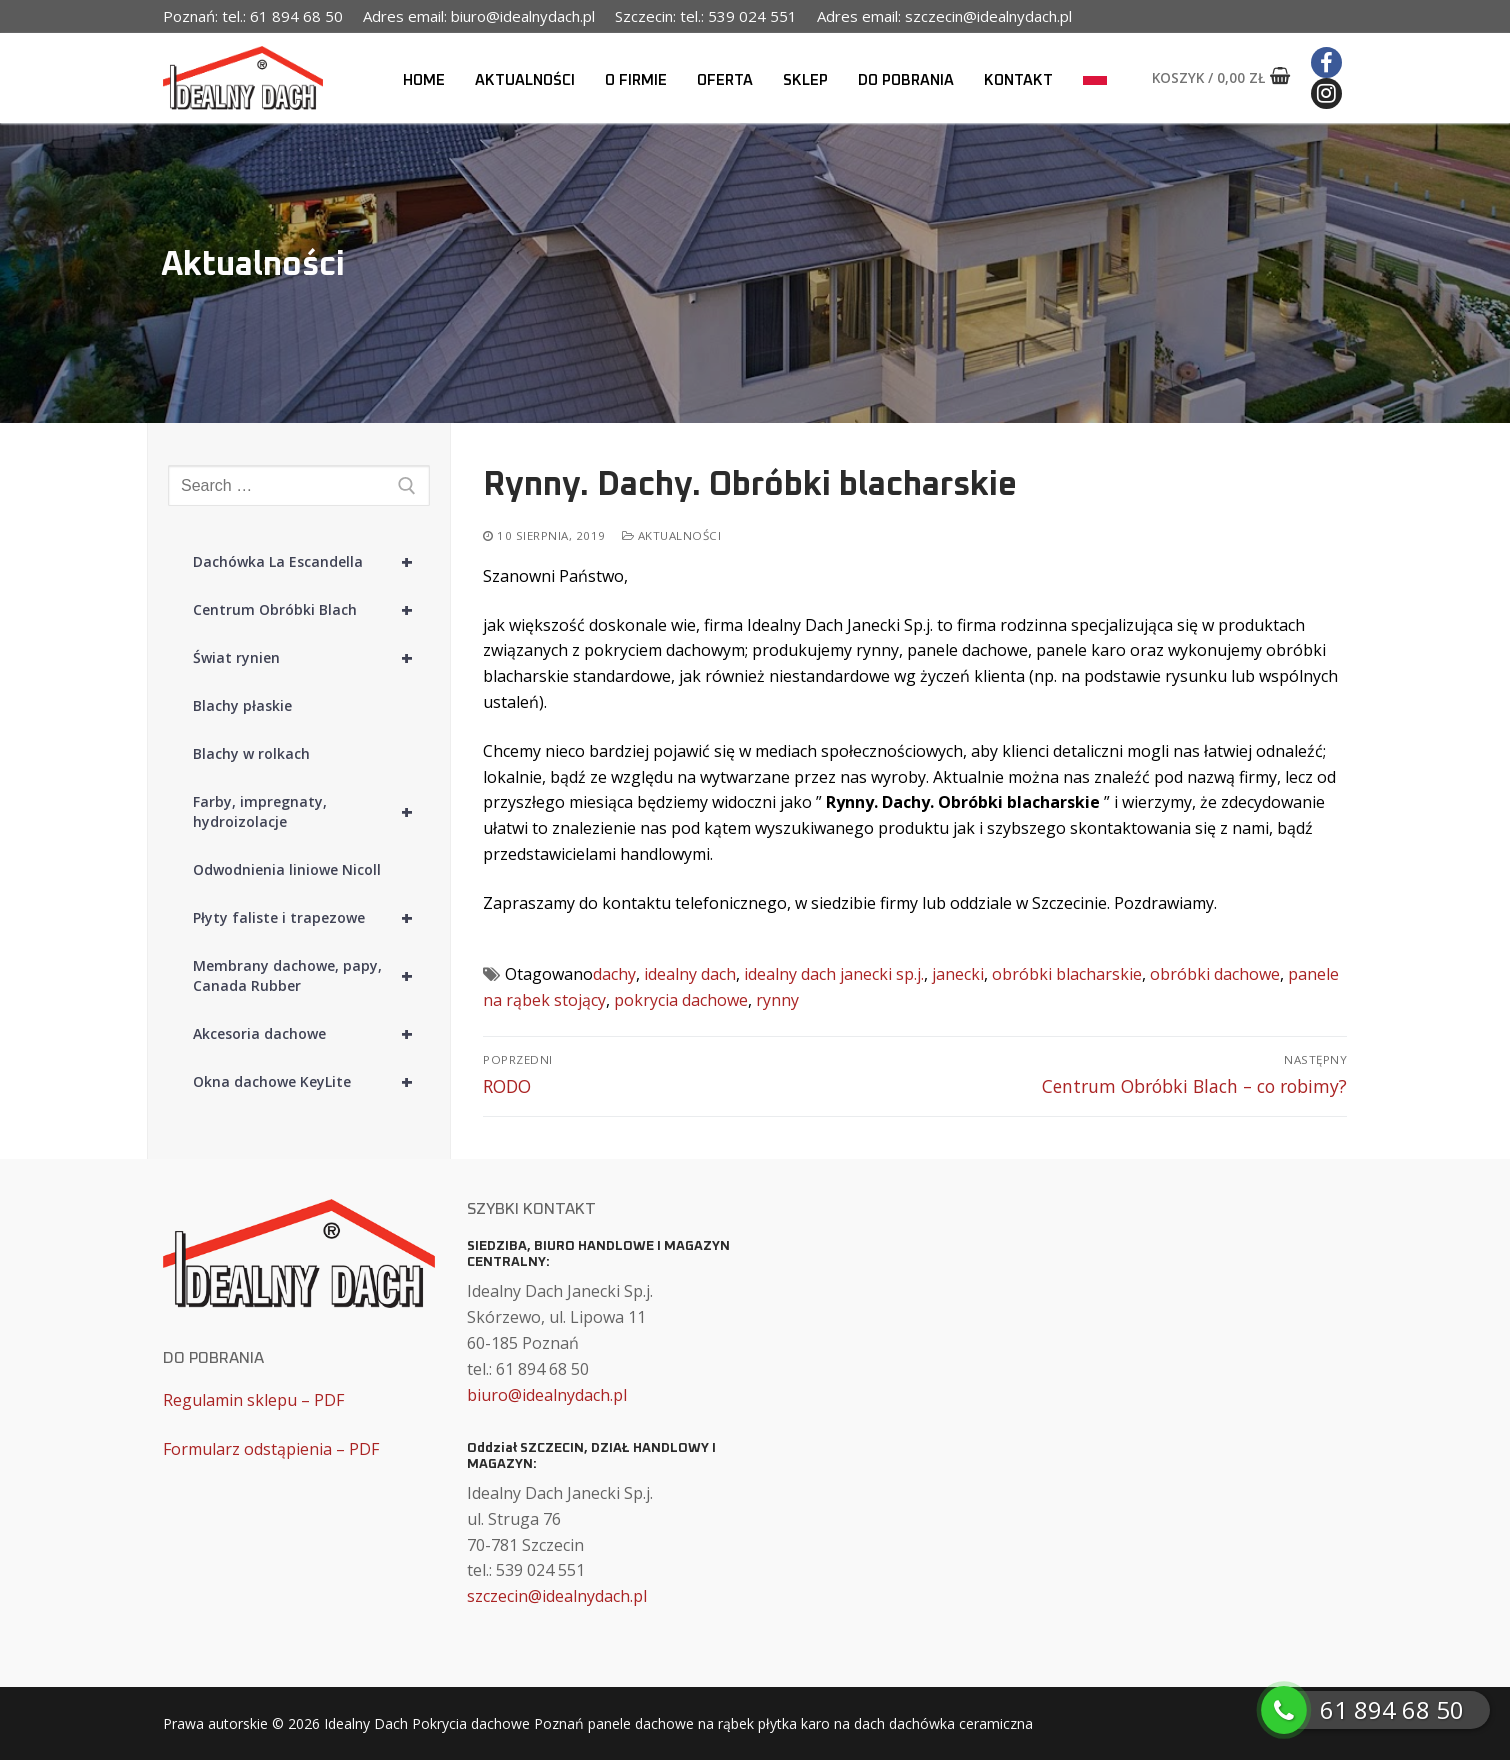 The image size is (1510, 1760). What do you see at coordinates (311, 976) in the screenshot?
I see `Membrany dachowe, papy, Canada Rubber` at bounding box center [311, 976].